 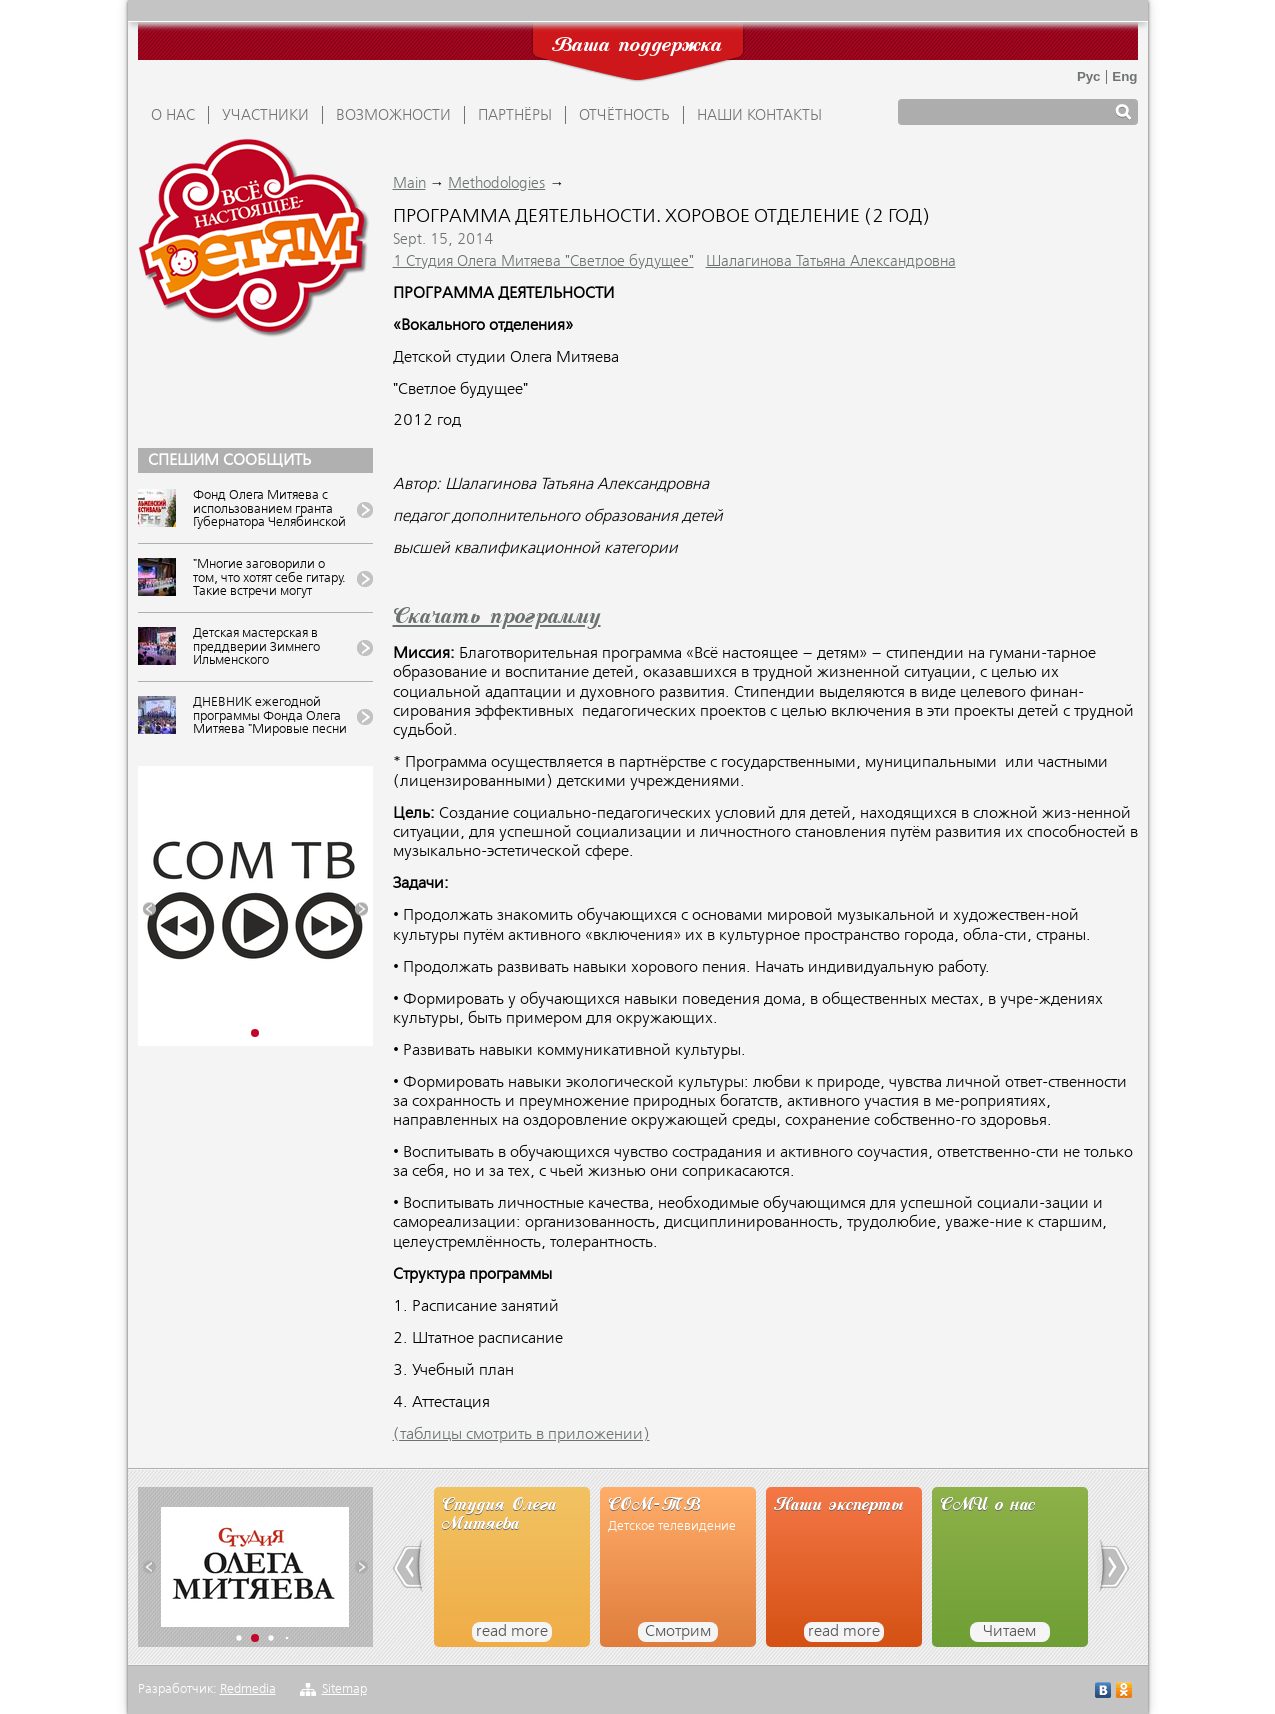 I want to click on 1 Студия Олега Митяева "Светлое будущее", so click(x=543, y=262).